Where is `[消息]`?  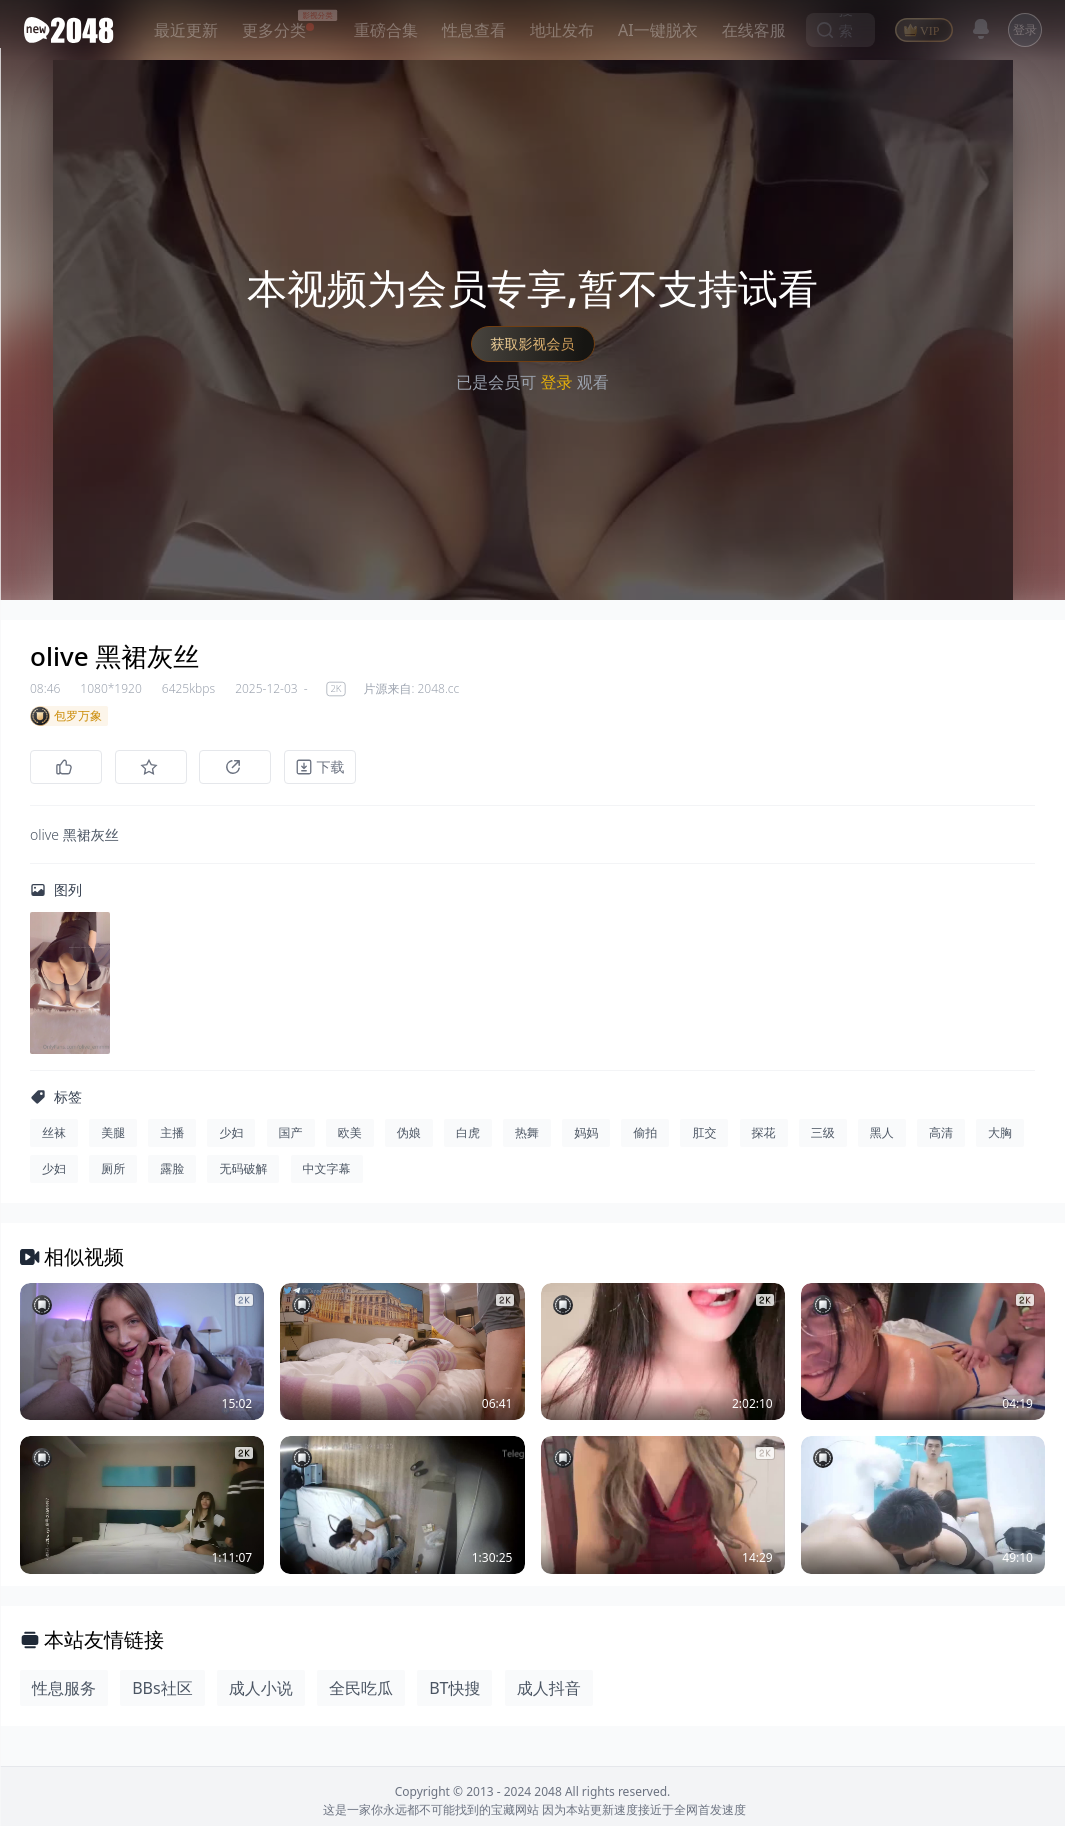
[消息] is located at coordinates (981, 29).